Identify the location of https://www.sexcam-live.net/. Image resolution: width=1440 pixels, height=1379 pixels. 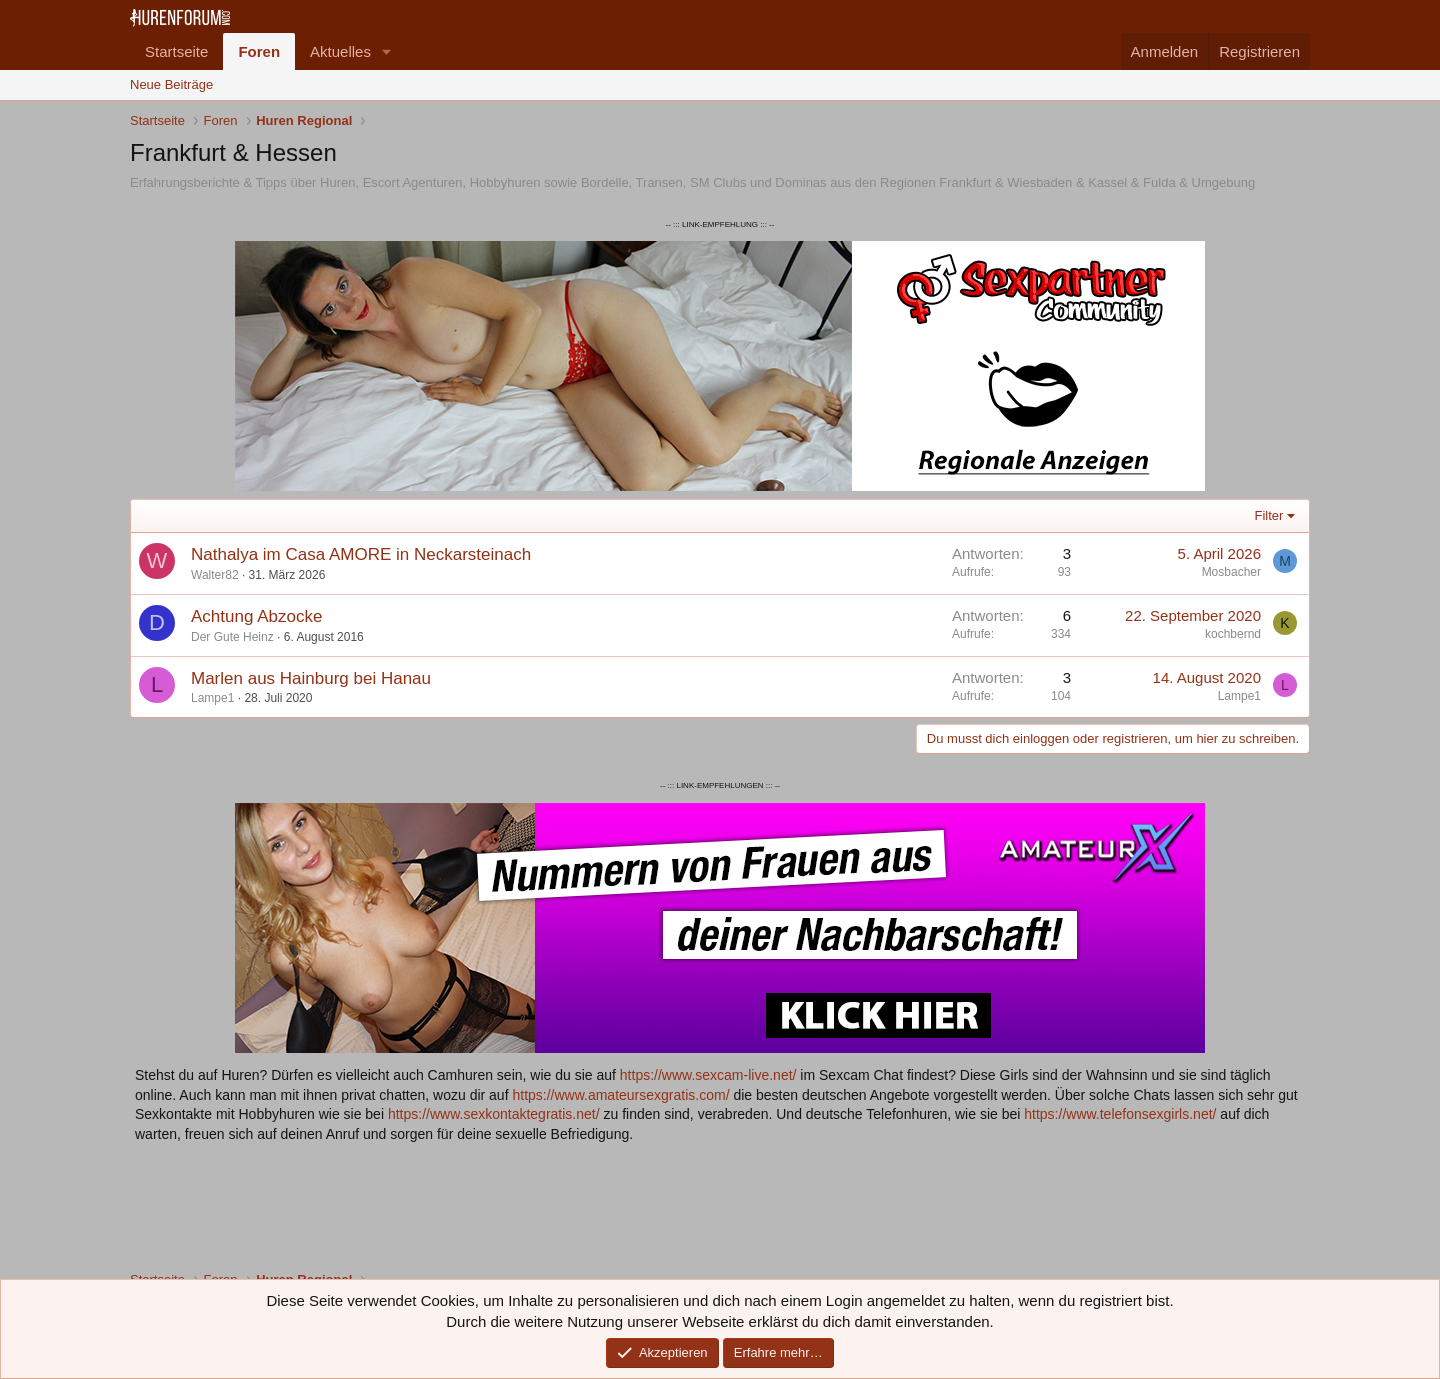
(708, 1075).